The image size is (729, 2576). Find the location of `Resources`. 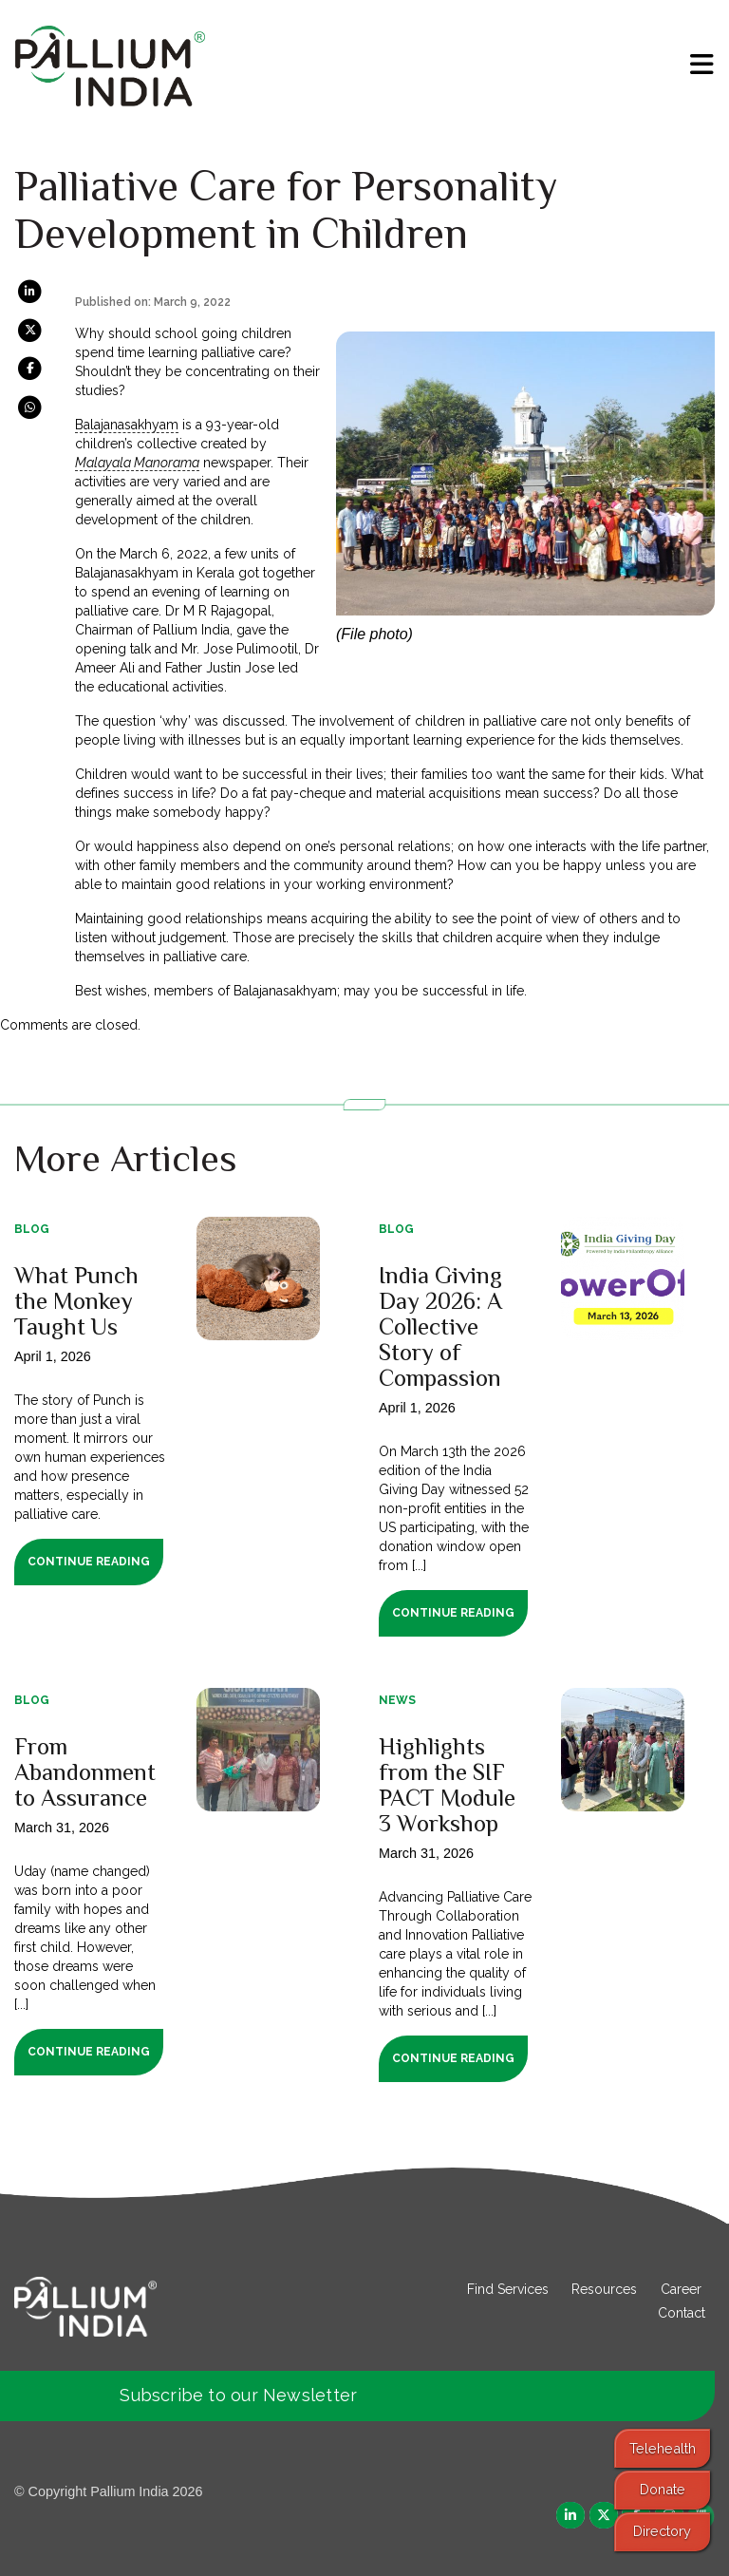

Resources is located at coordinates (604, 2289).